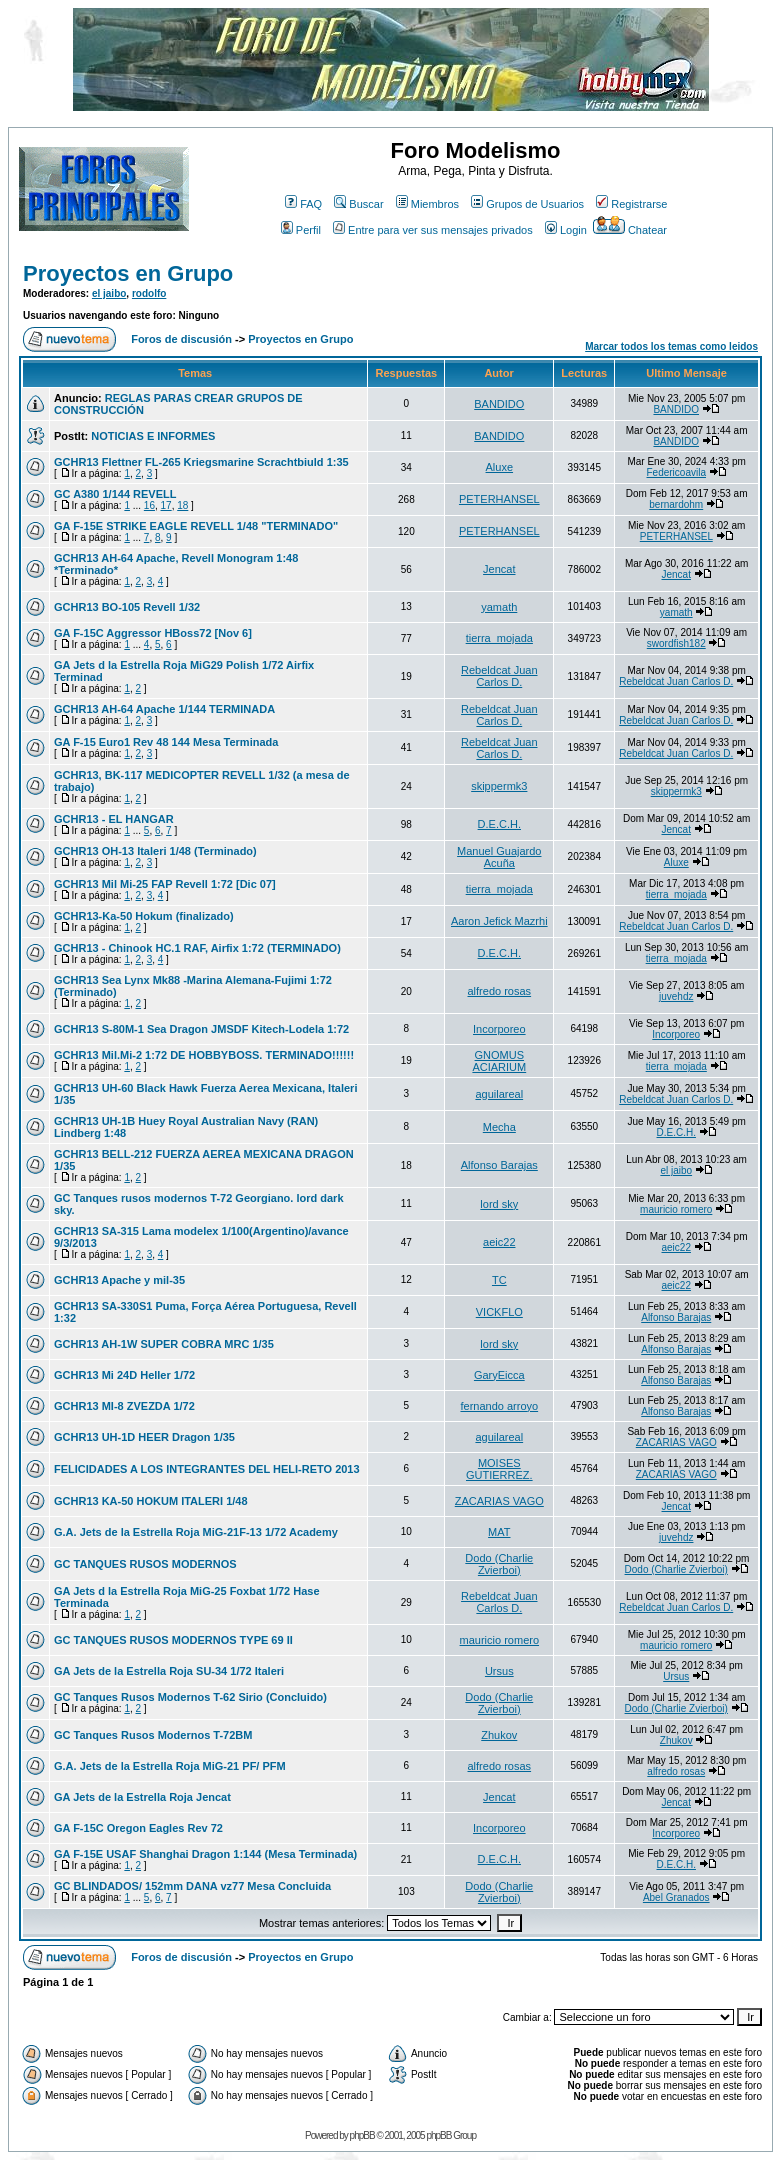 The height and width of the screenshot is (2160, 781). I want to click on Perfil, so click(301, 230).